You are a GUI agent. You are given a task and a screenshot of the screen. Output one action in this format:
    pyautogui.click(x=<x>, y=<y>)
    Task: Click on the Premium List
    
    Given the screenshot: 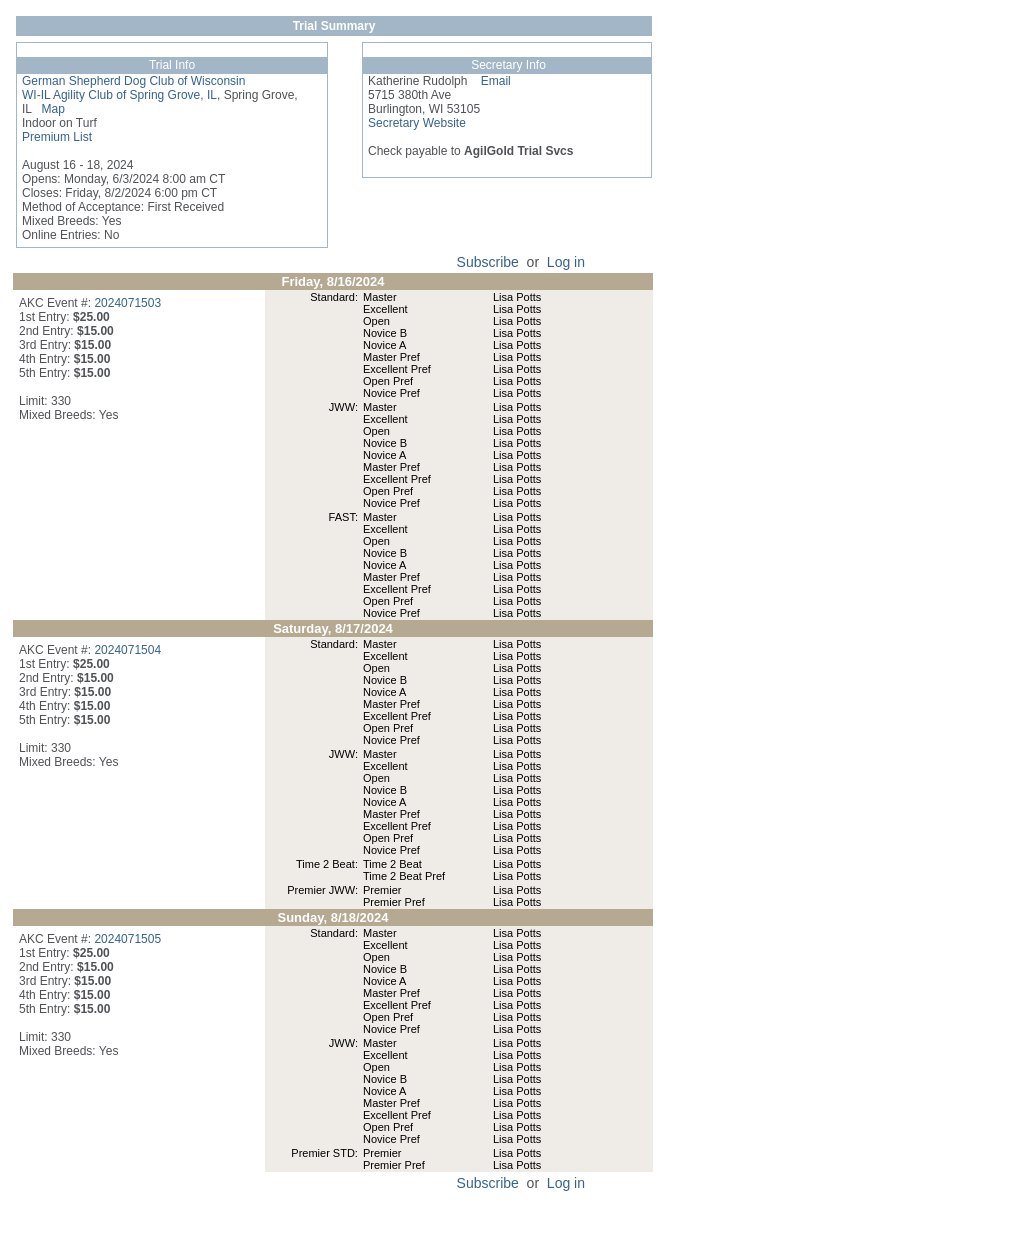 What is the action you would take?
    pyautogui.click(x=57, y=137)
    